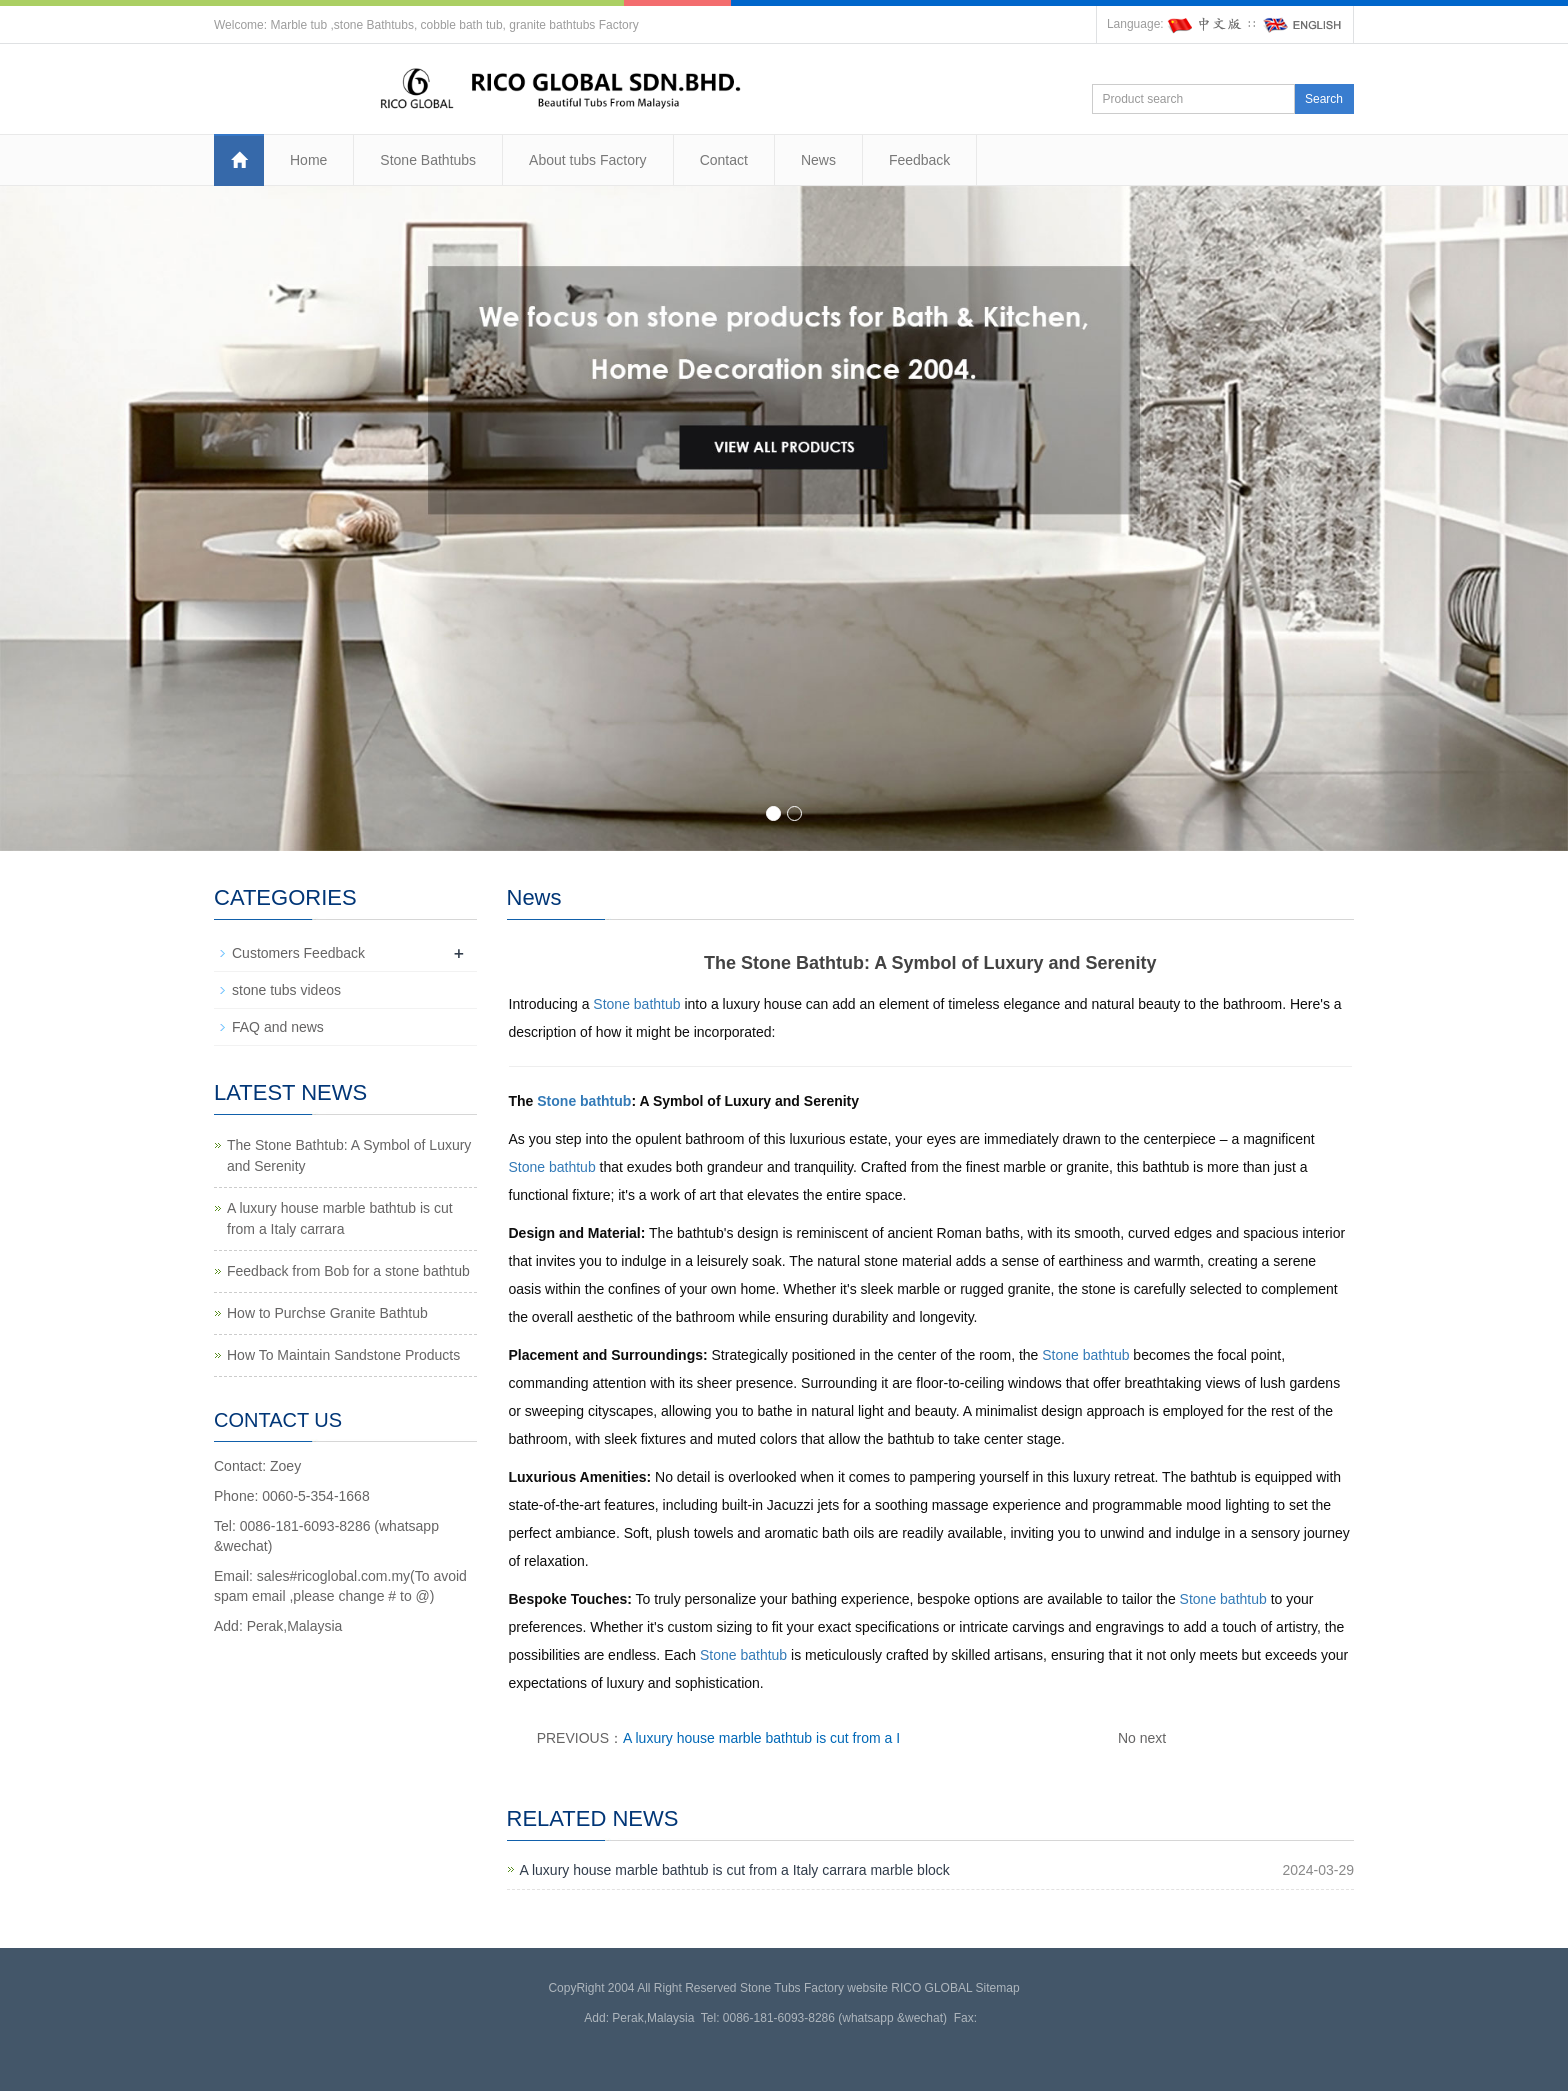 The height and width of the screenshot is (2091, 1568). I want to click on About tubs Factory, so click(588, 160).